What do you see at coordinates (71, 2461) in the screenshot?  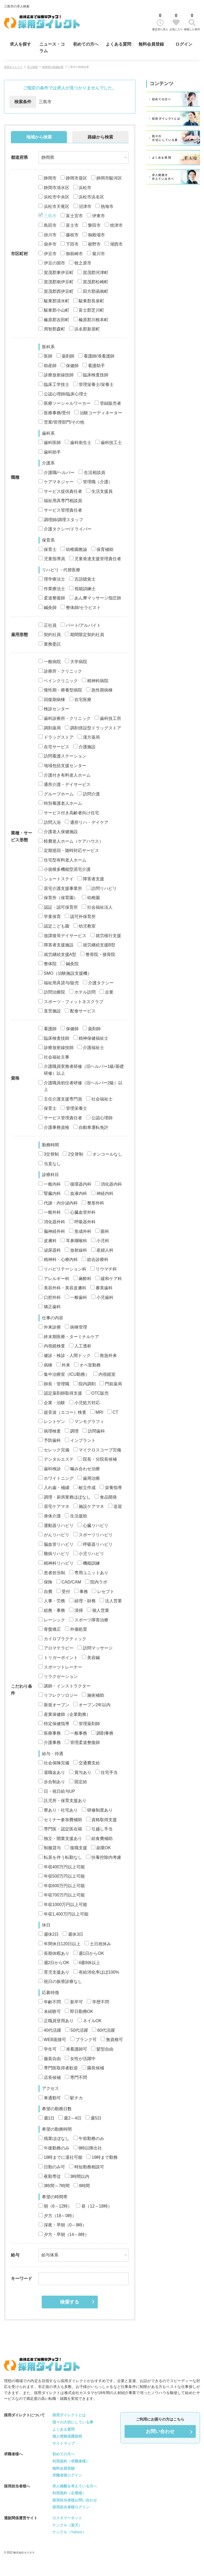 I see `利用規約（求職者様）` at bounding box center [71, 2461].